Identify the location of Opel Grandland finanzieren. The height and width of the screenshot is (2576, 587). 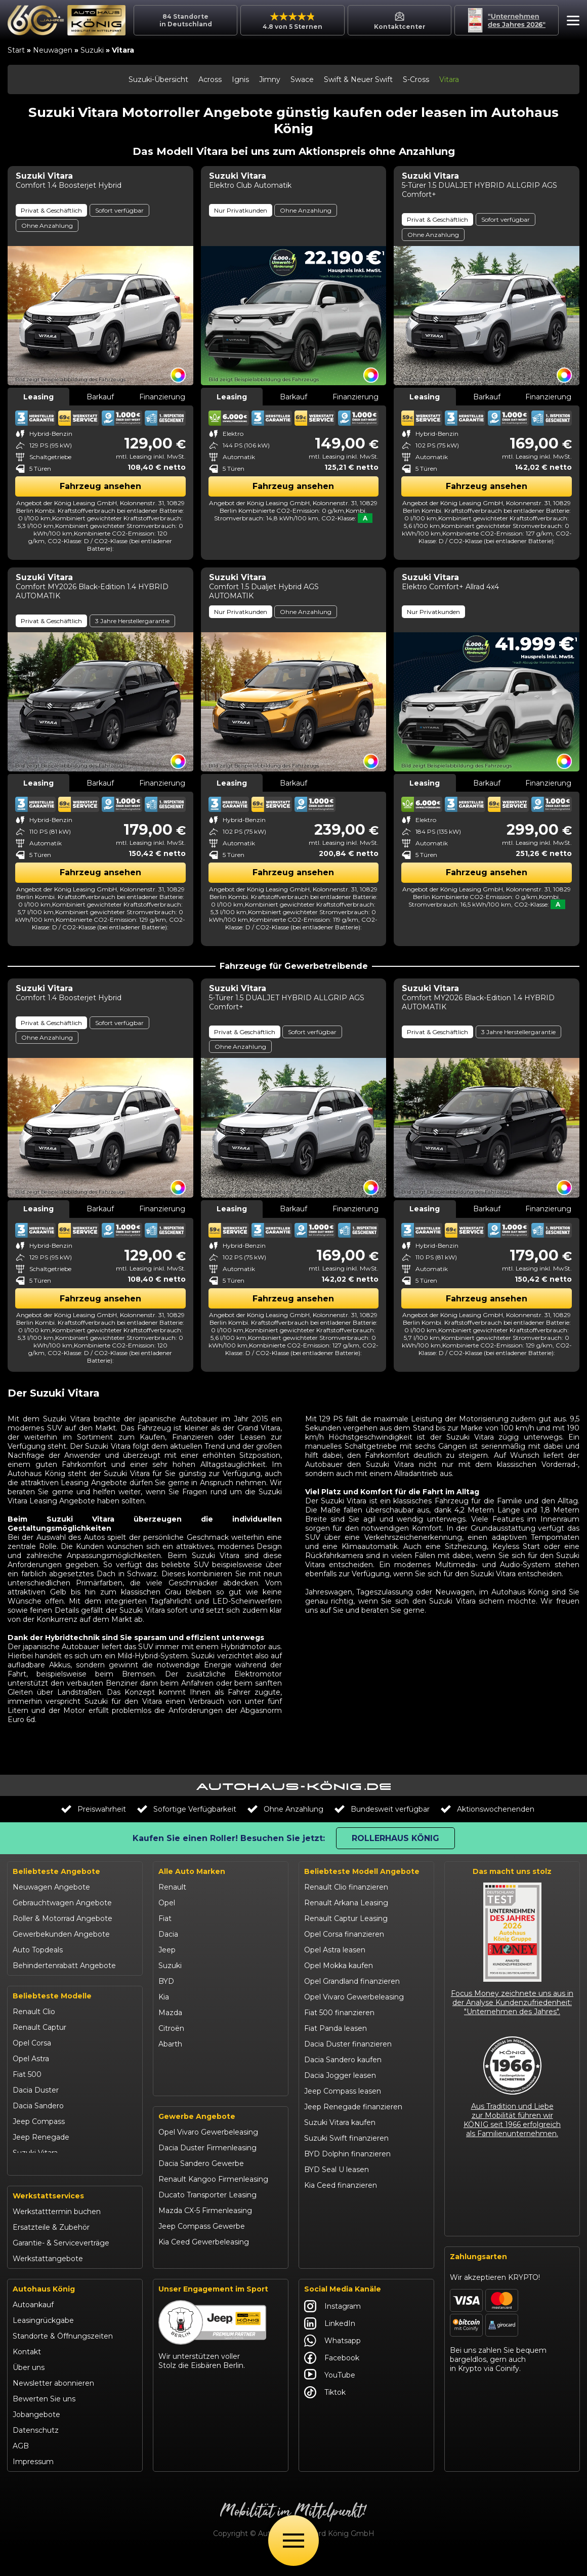
(352, 1981).